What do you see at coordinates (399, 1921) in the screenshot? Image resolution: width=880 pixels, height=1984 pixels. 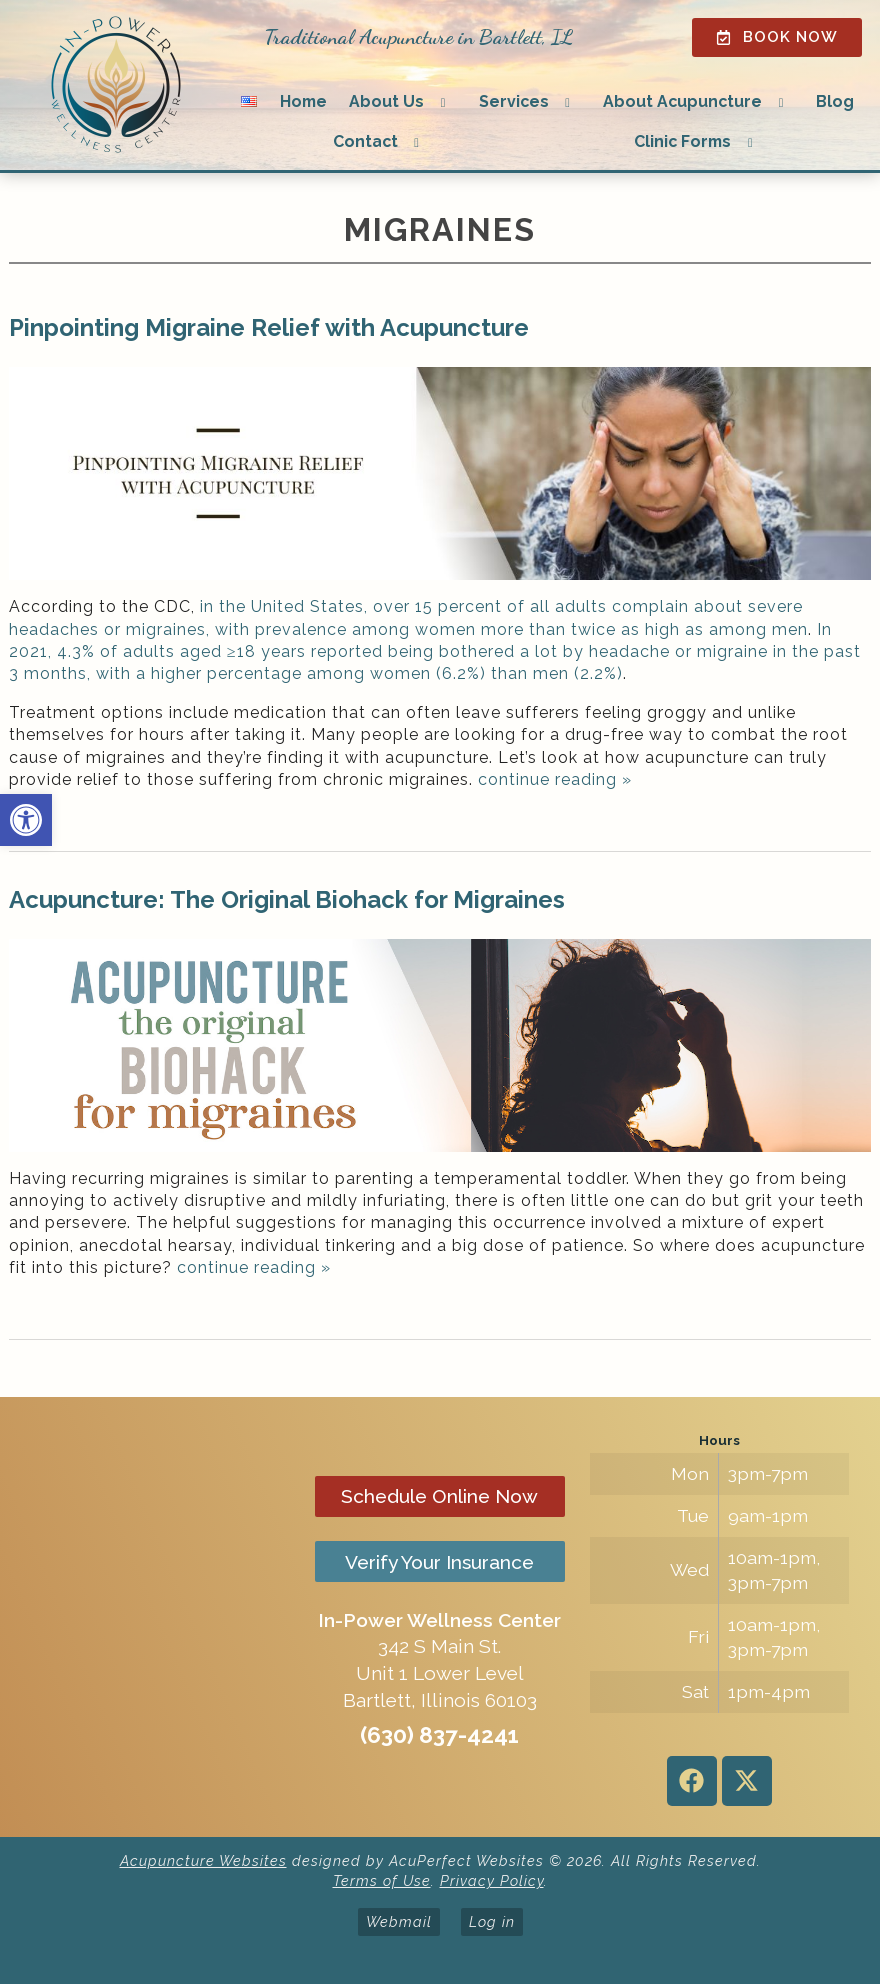 I see `Webmail` at bounding box center [399, 1921].